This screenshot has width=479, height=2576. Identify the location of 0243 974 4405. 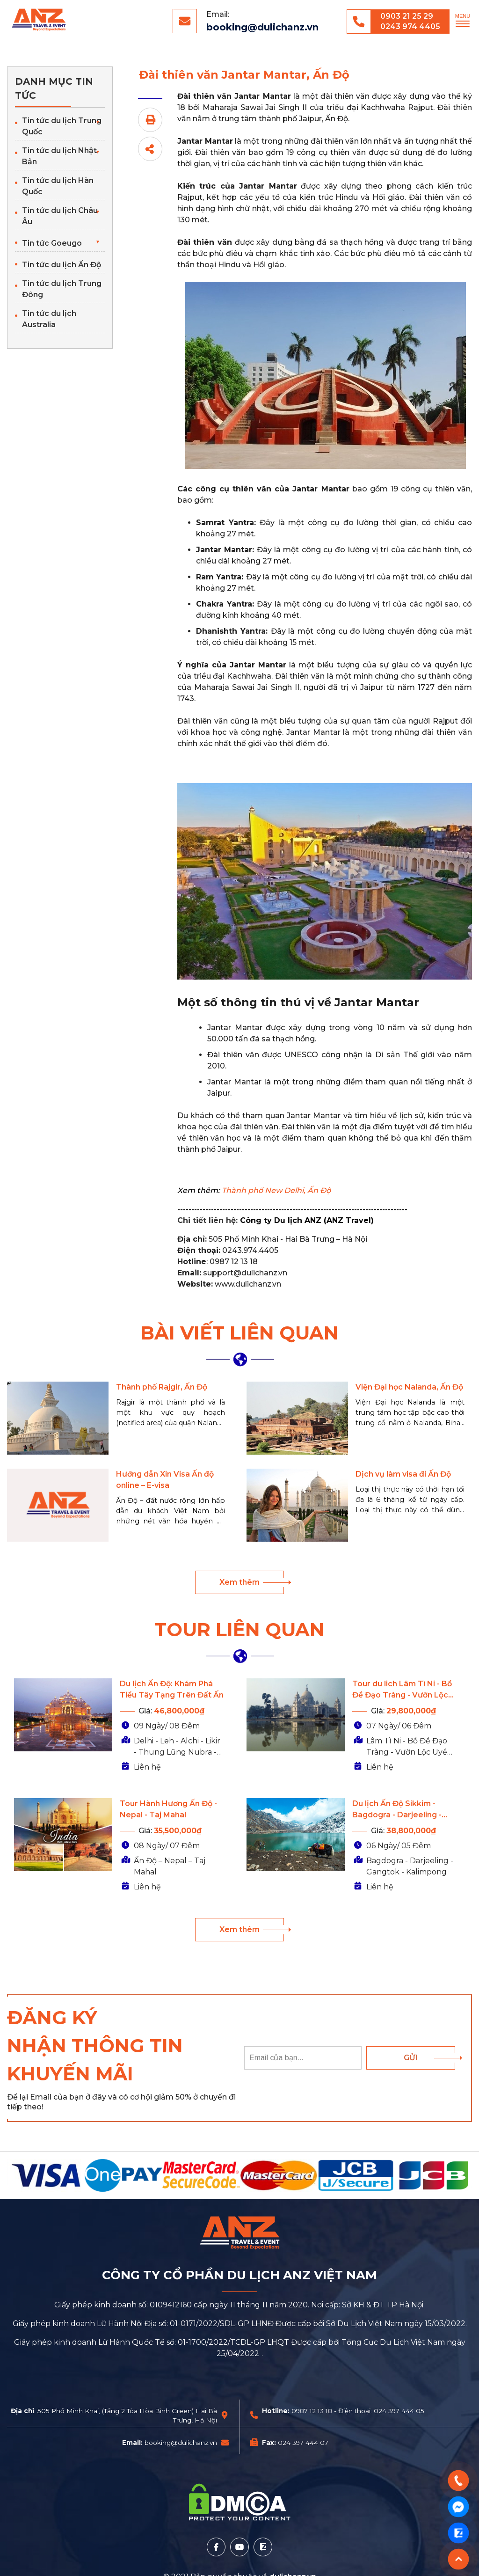
(410, 26).